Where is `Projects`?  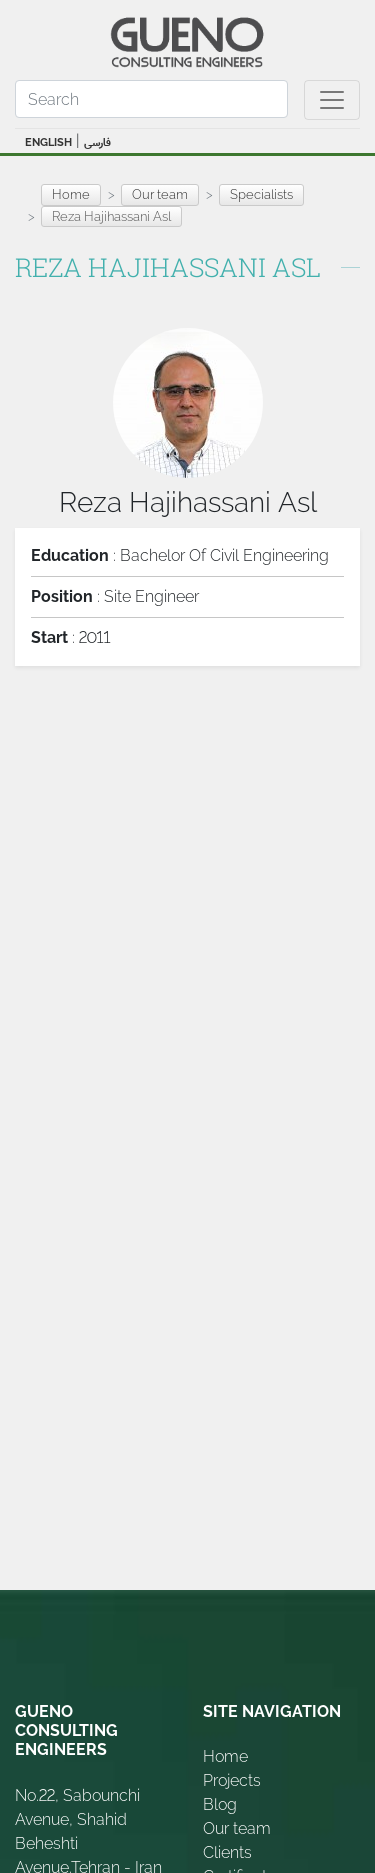 Projects is located at coordinates (232, 1780).